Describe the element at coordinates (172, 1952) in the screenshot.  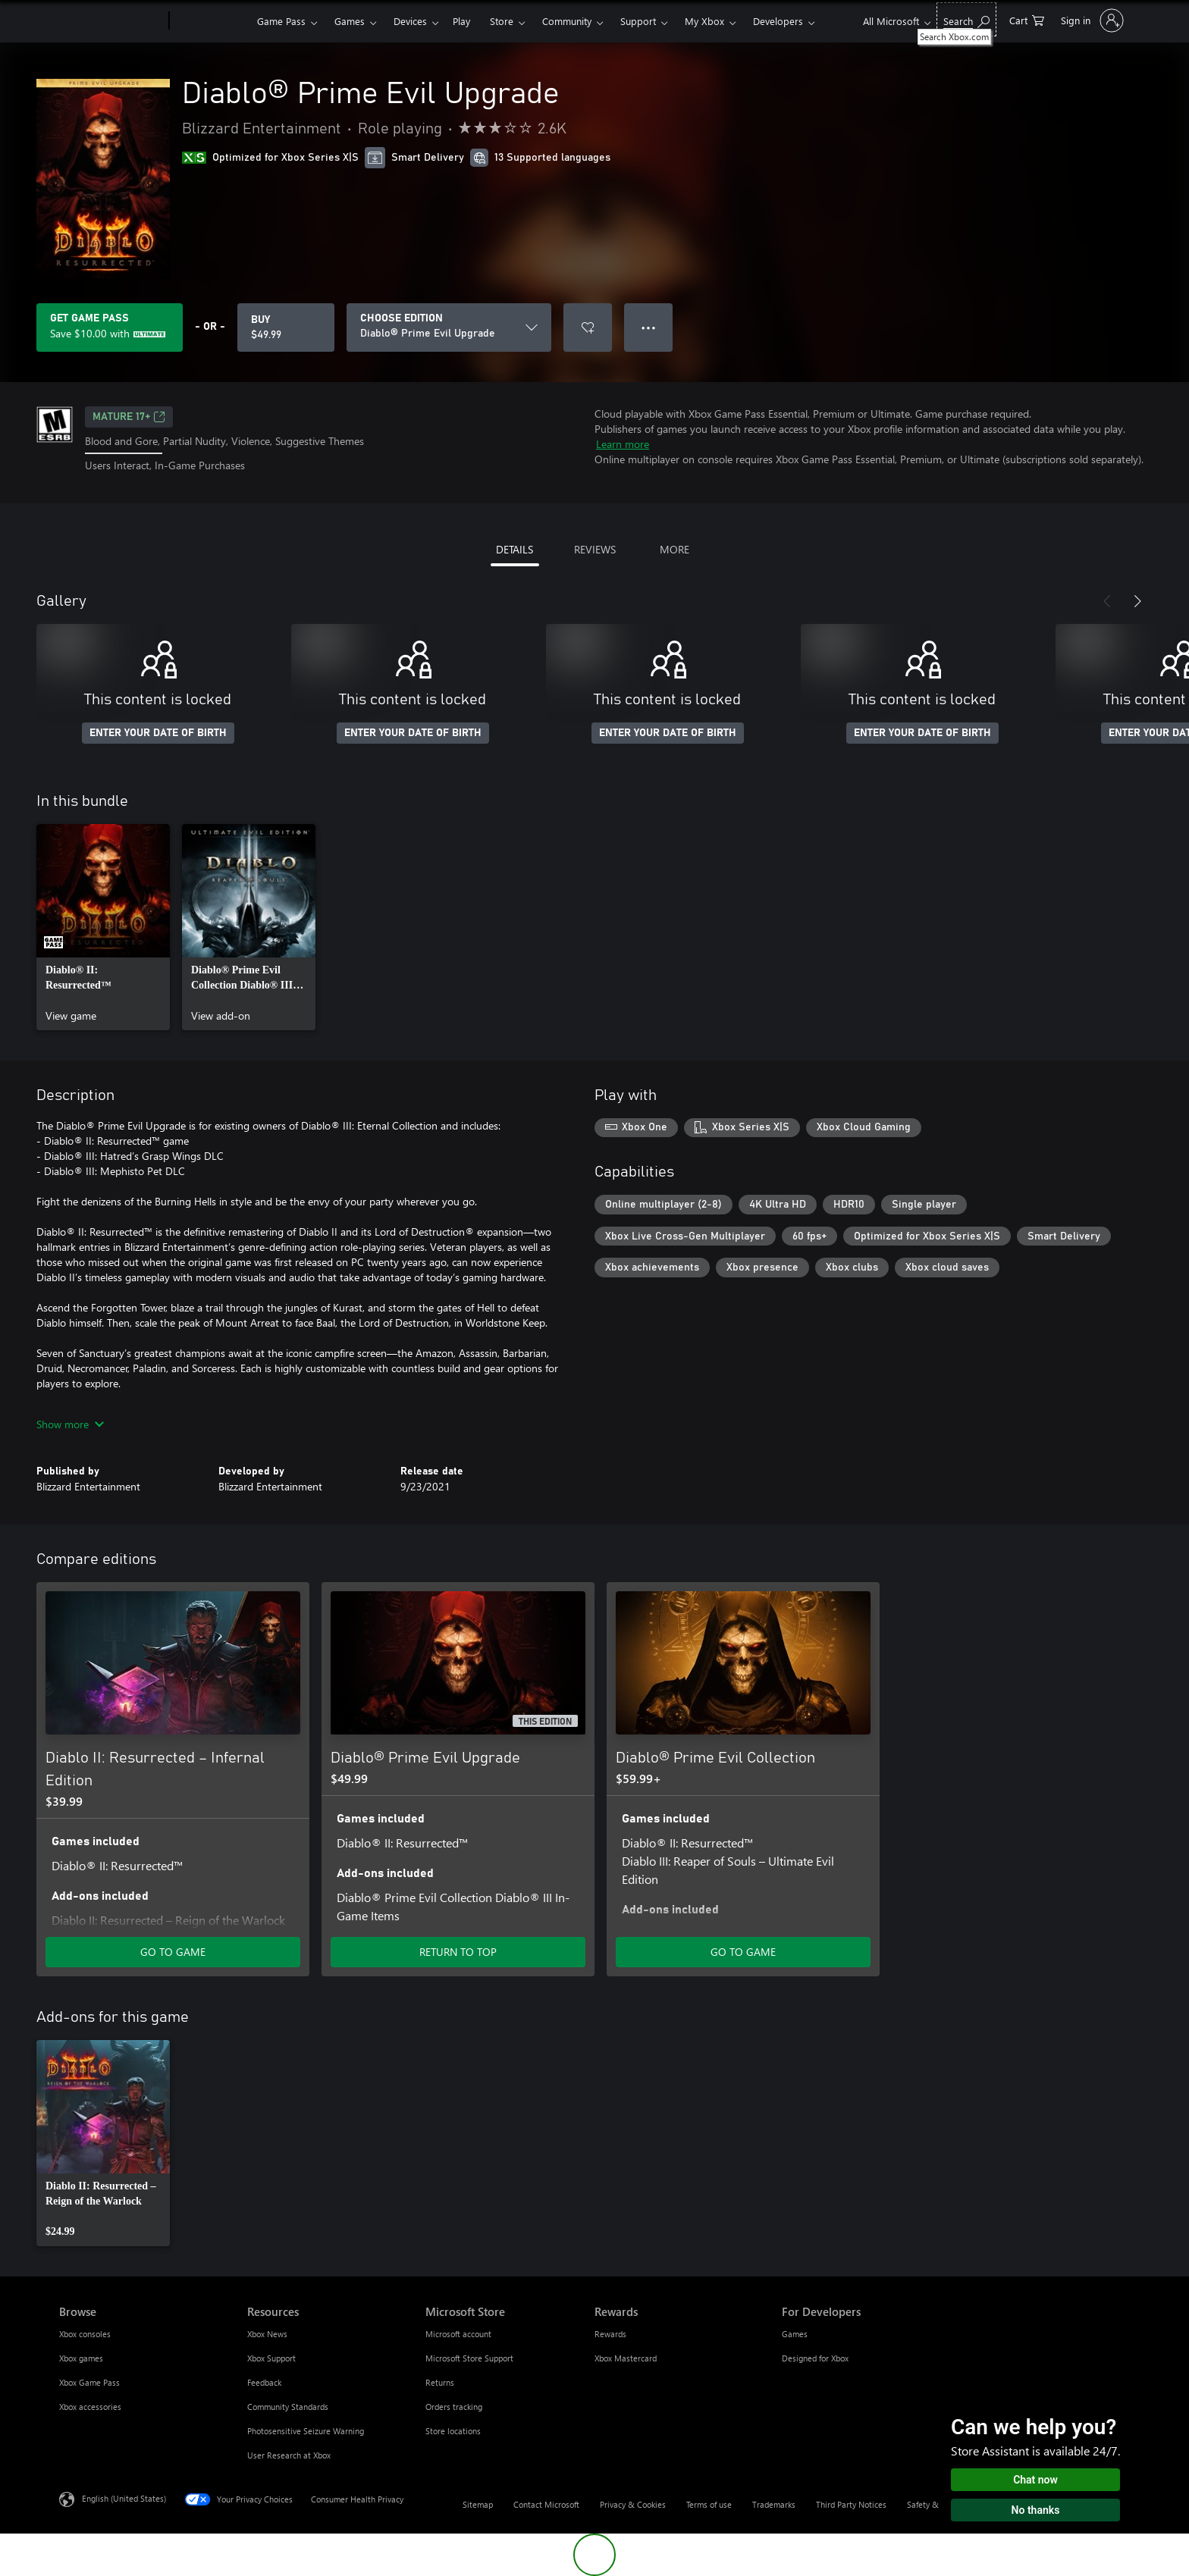
I see `GO TO GAME [Go to game - Diablo II: Resurrected – Infernal Edition]` at that location.